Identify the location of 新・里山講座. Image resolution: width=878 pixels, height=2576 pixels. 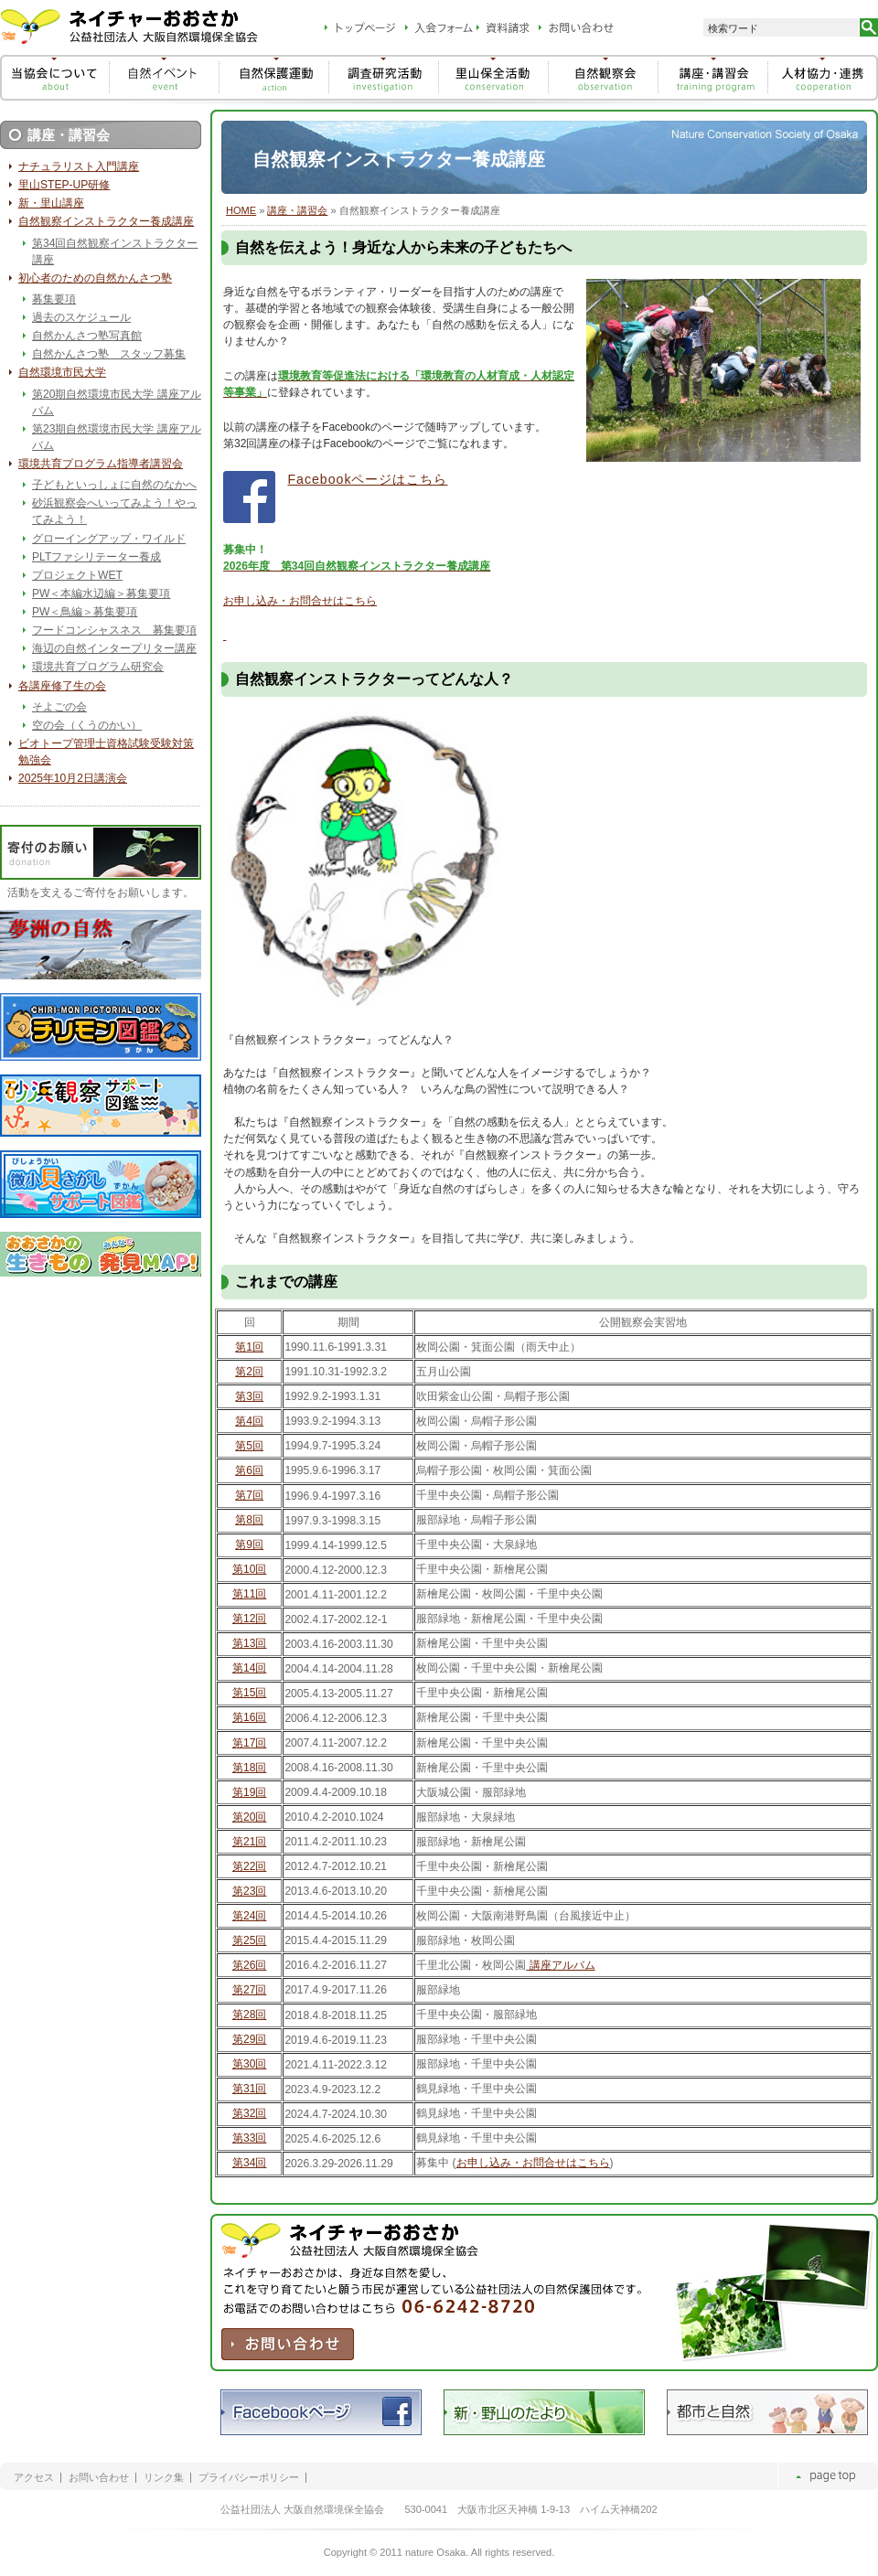
(51, 203).